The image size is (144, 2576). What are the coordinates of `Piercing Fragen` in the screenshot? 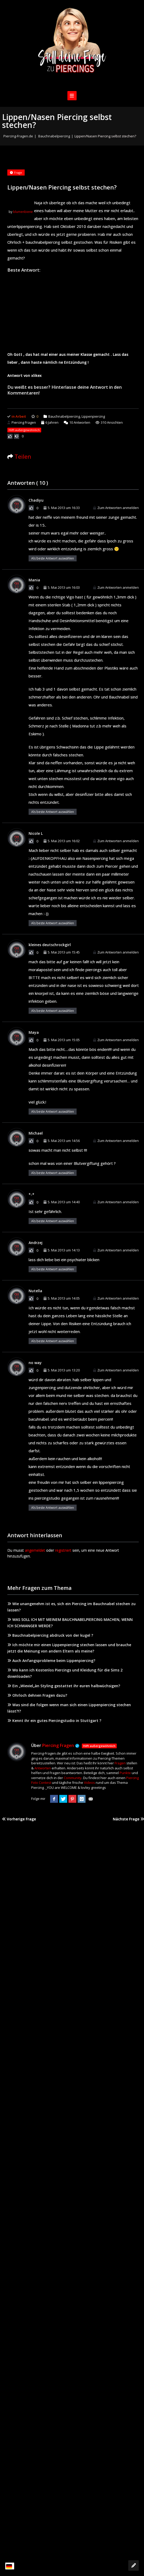 It's located at (21, 422).